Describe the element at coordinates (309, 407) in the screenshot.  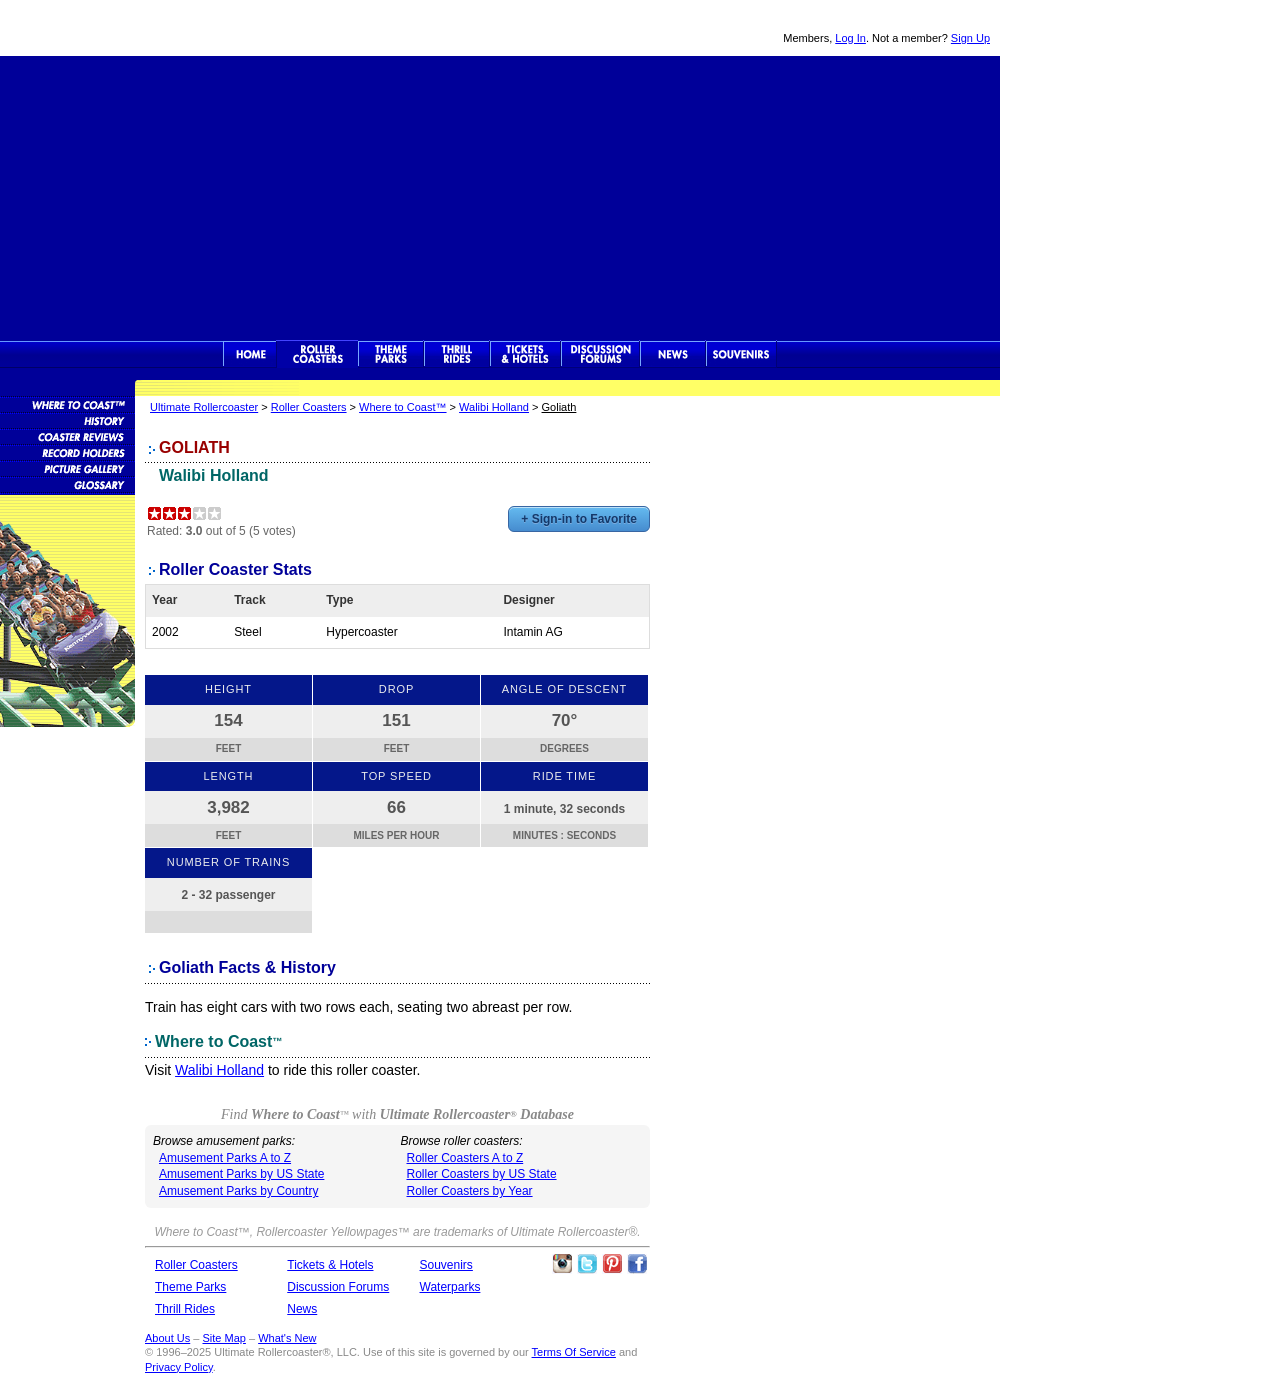
I see `Roller Coasters` at that location.